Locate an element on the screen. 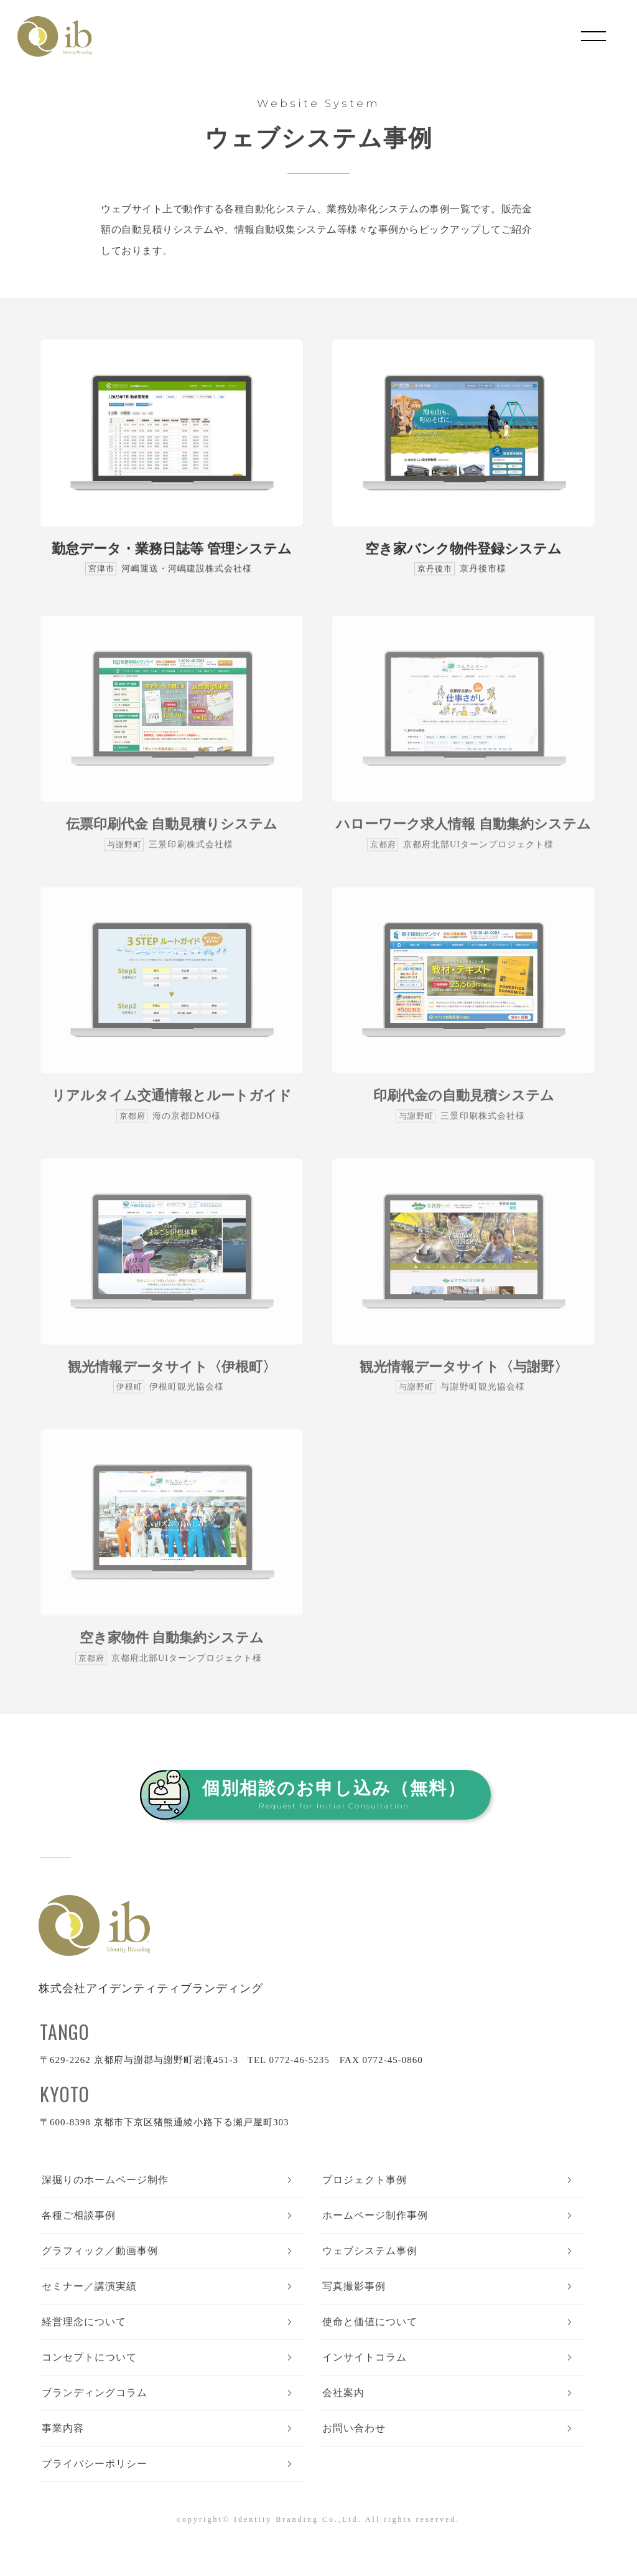 This screenshot has width=637, height=2576. リアルタイム交通情報とルートガイド is located at coordinates (172, 1105).